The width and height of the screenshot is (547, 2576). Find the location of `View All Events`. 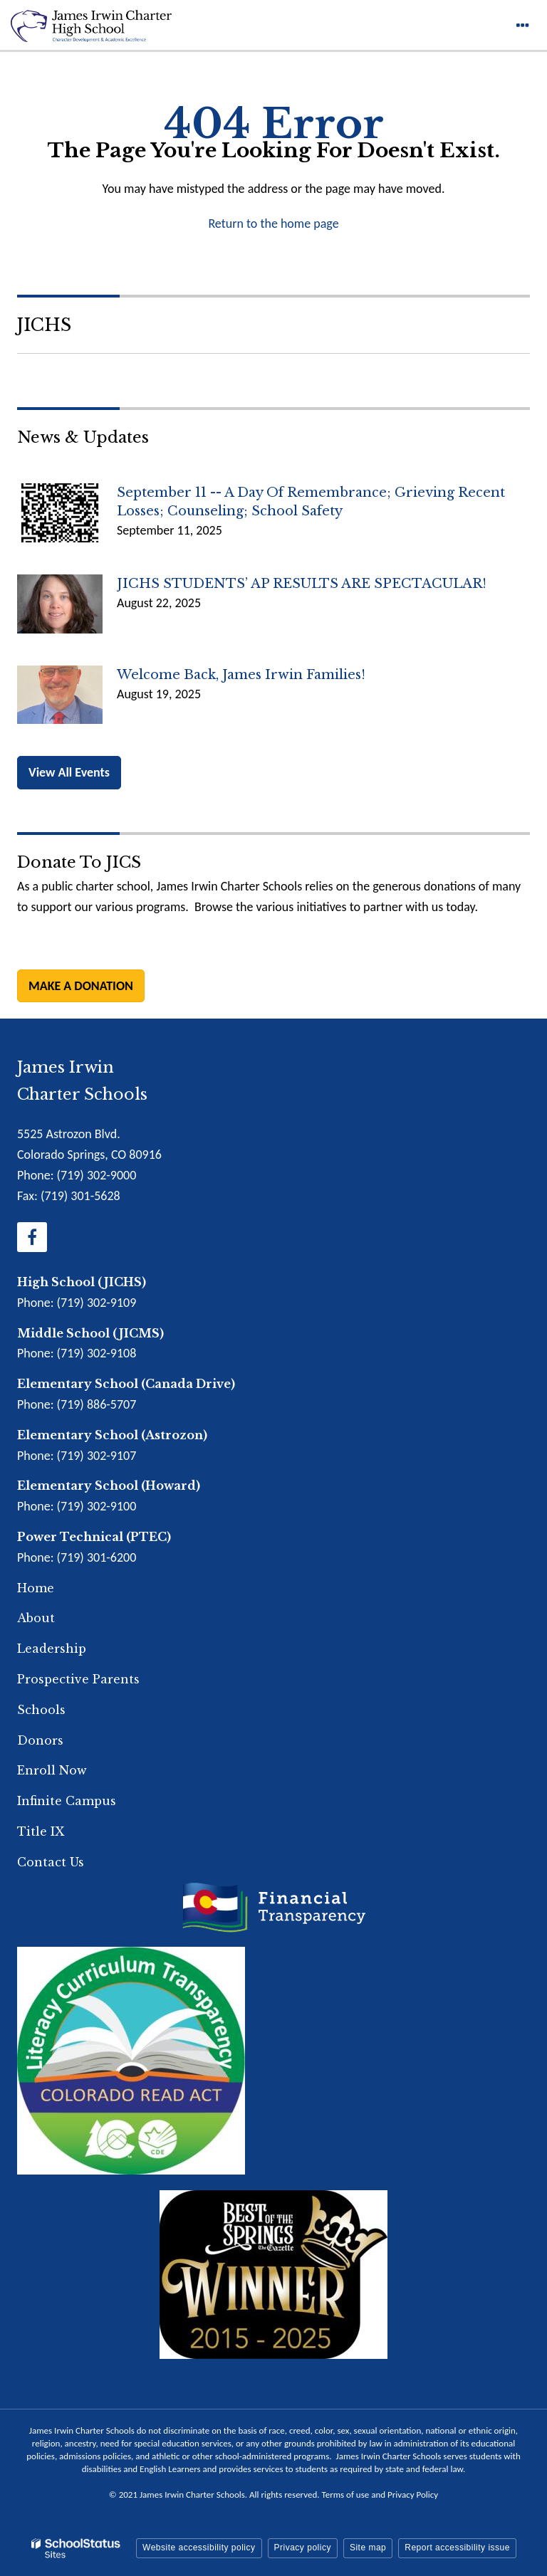

View All Events is located at coordinates (69, 772).